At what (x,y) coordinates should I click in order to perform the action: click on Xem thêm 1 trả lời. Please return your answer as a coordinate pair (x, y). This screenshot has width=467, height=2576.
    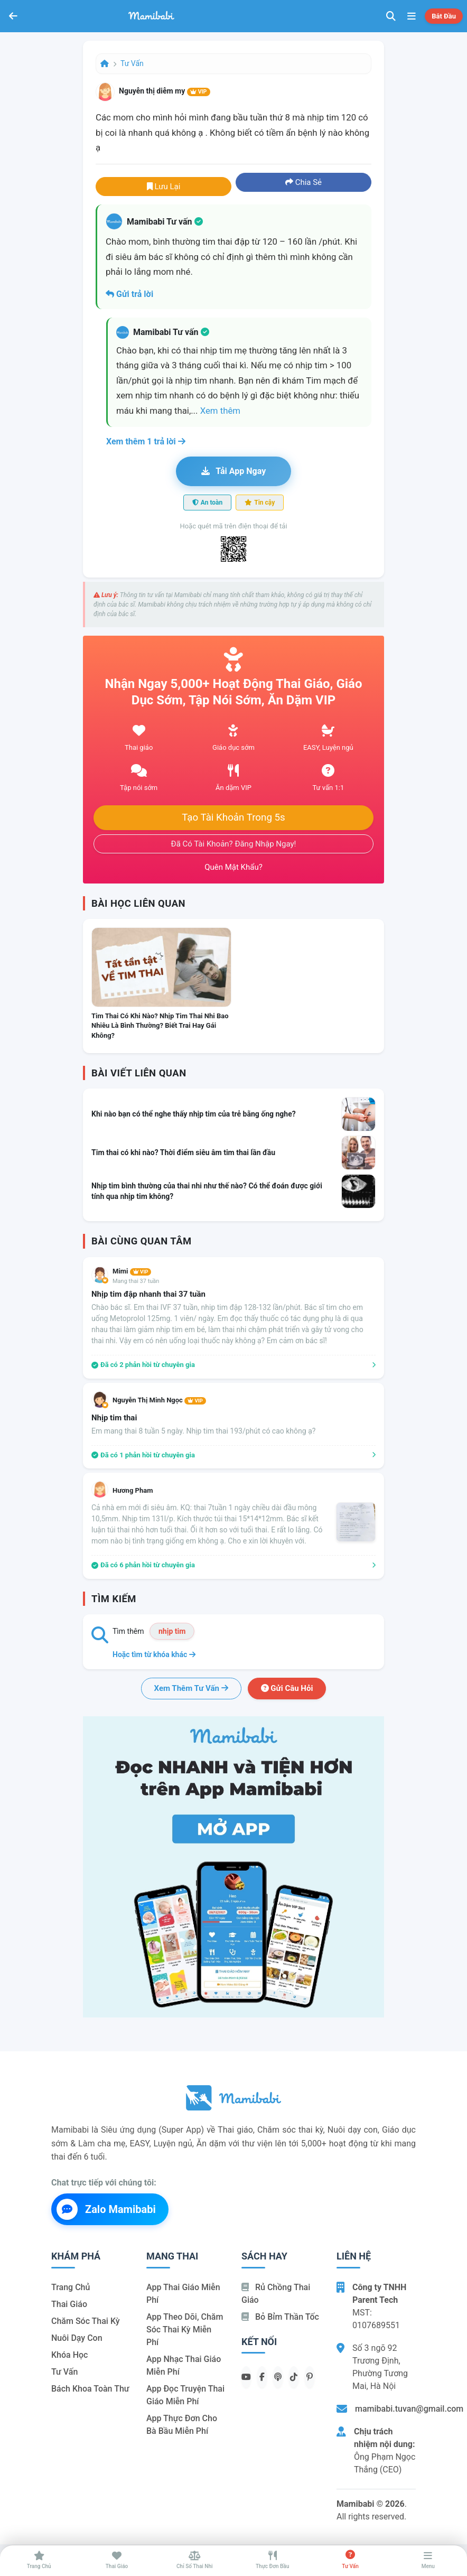
    Looking at the image, I should click on (145, 441).